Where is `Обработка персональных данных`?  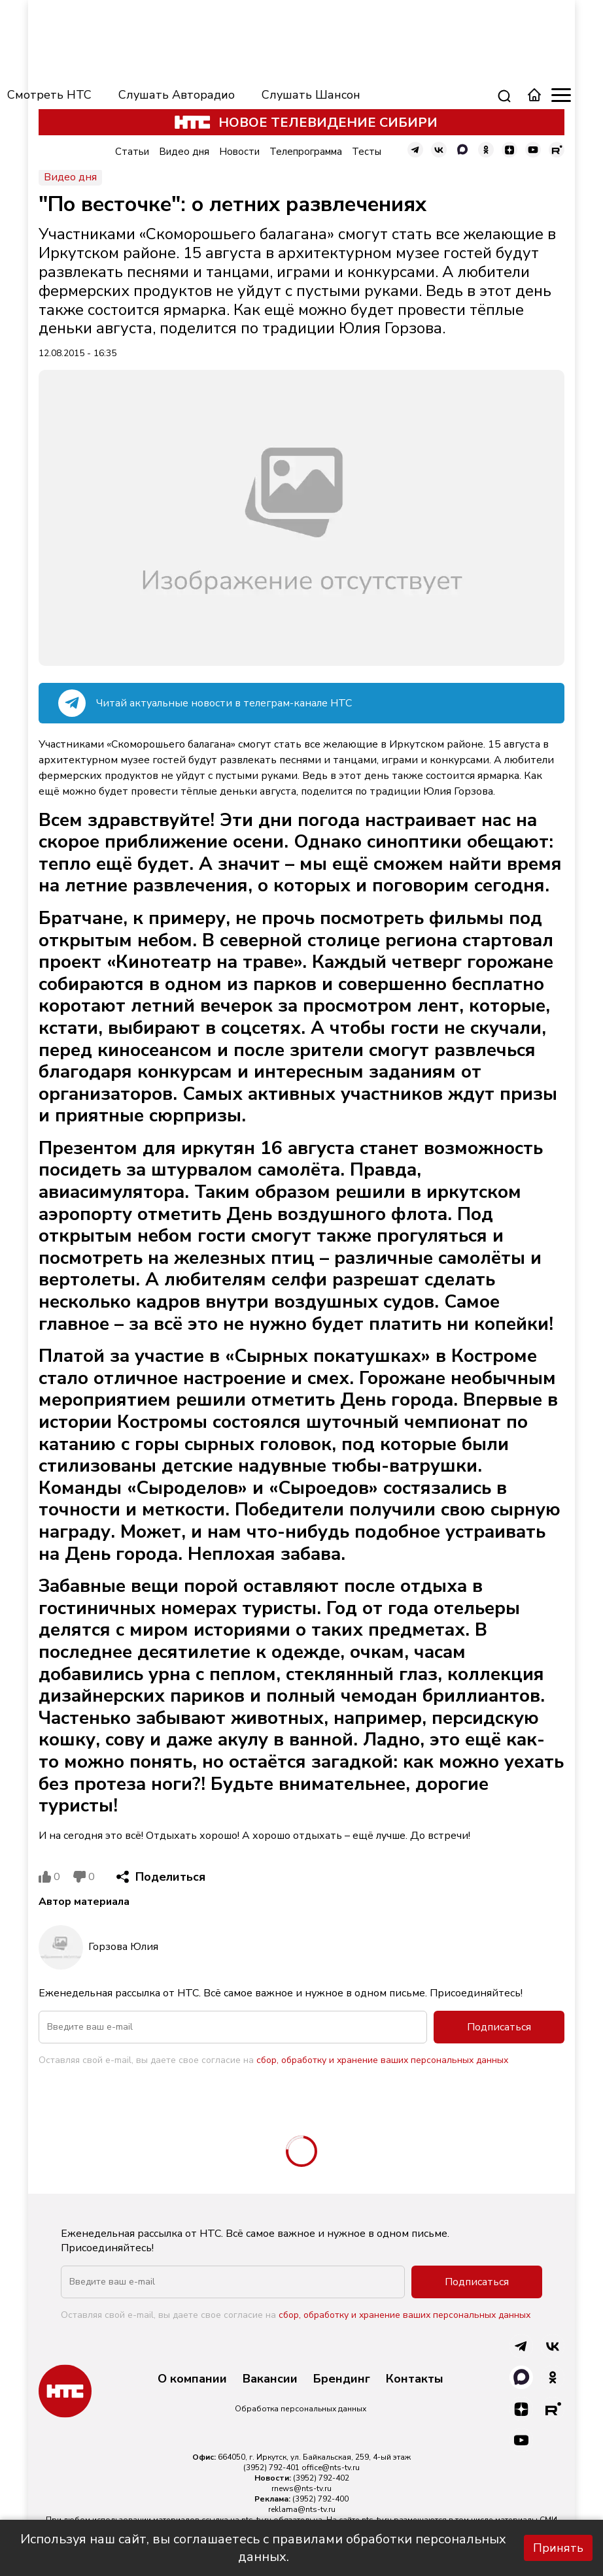 Обработка персональных данных is located at coordinates (300, 2408).